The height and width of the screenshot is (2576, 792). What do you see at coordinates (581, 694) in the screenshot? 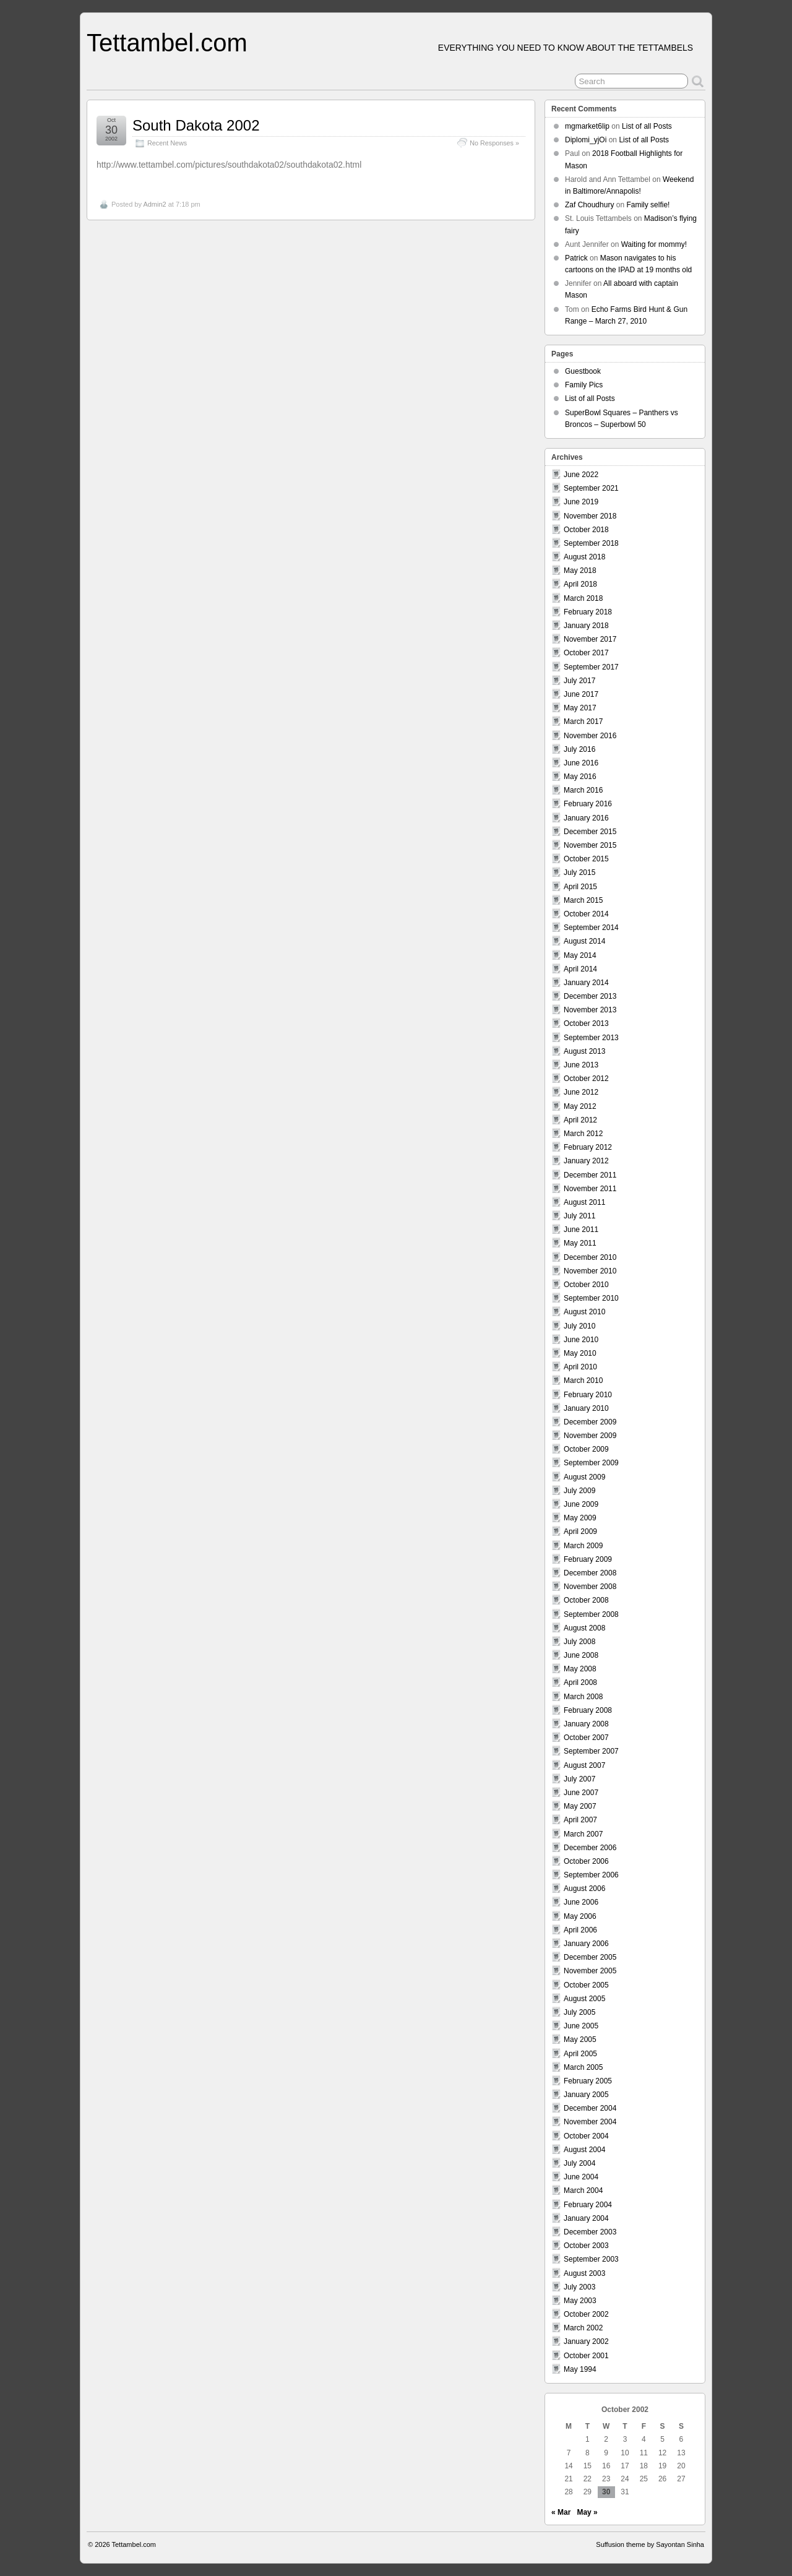
I see `June 2017` at bounding box center [581, 694].